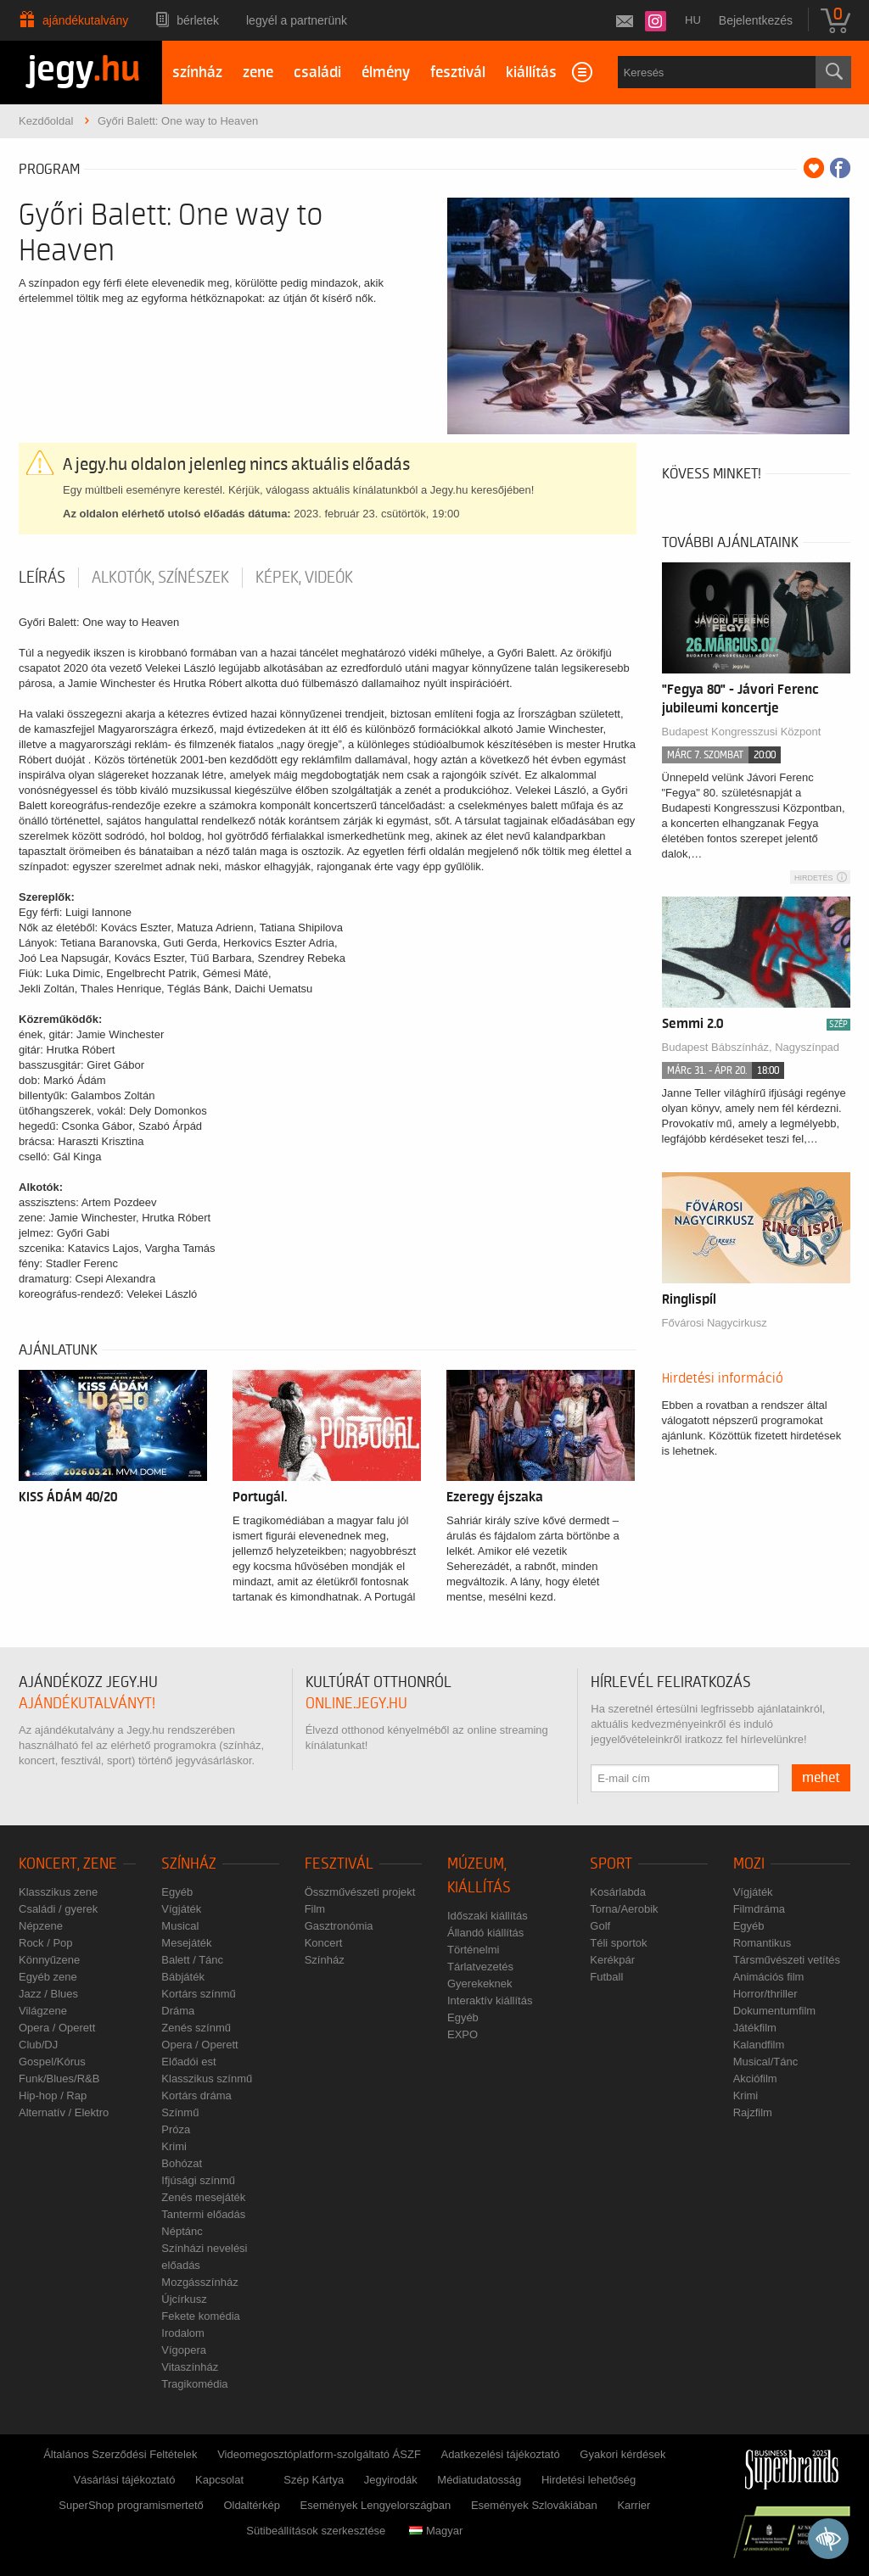  What do you see at coordinates (49, 1959) in the screenshot?
I see `Könnyűzene` at bounding box center [49, 1959].